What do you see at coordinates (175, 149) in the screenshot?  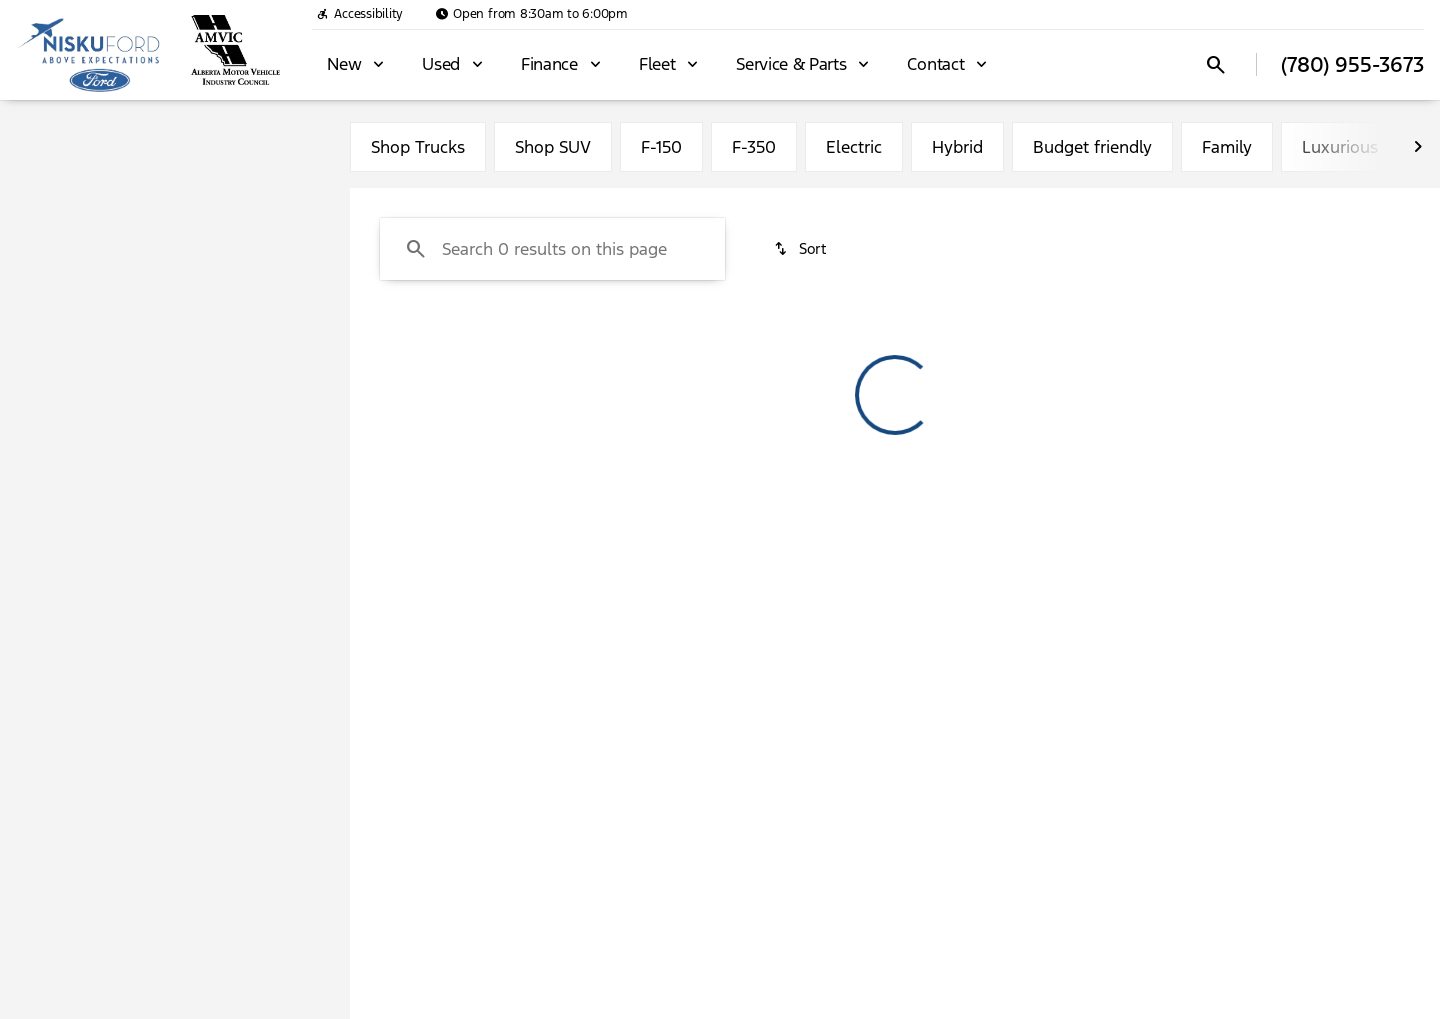 I see `All [tab]` at bounding box center [175, 149].